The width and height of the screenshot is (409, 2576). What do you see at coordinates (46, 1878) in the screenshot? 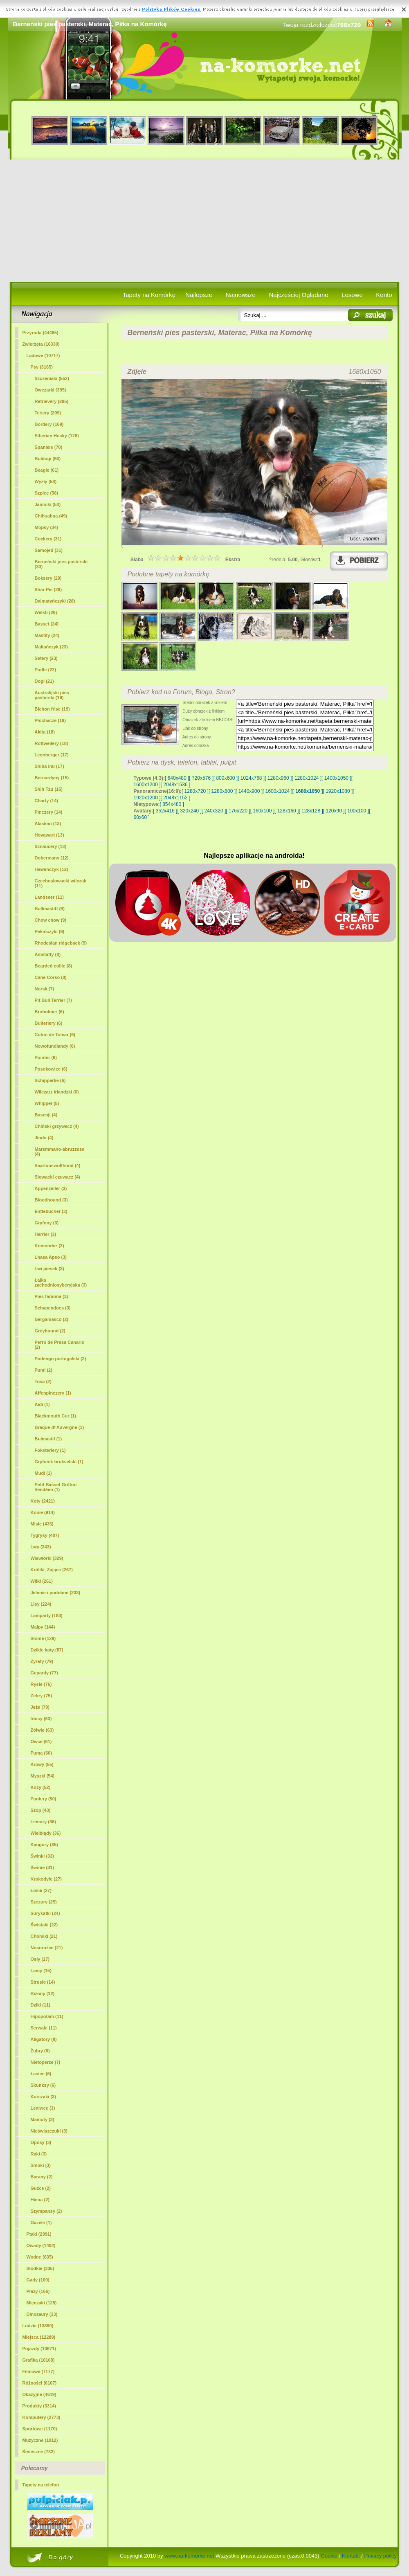
I see `Krokodyle (27)` at bounding box center [46, 1878].